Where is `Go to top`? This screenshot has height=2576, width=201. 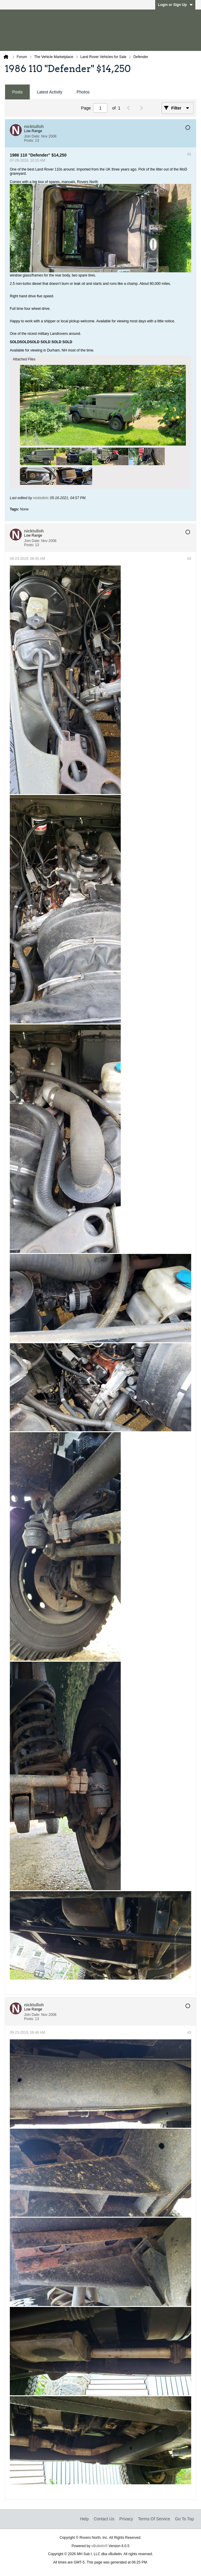
Go to top is located at coordinates (184, 2518).